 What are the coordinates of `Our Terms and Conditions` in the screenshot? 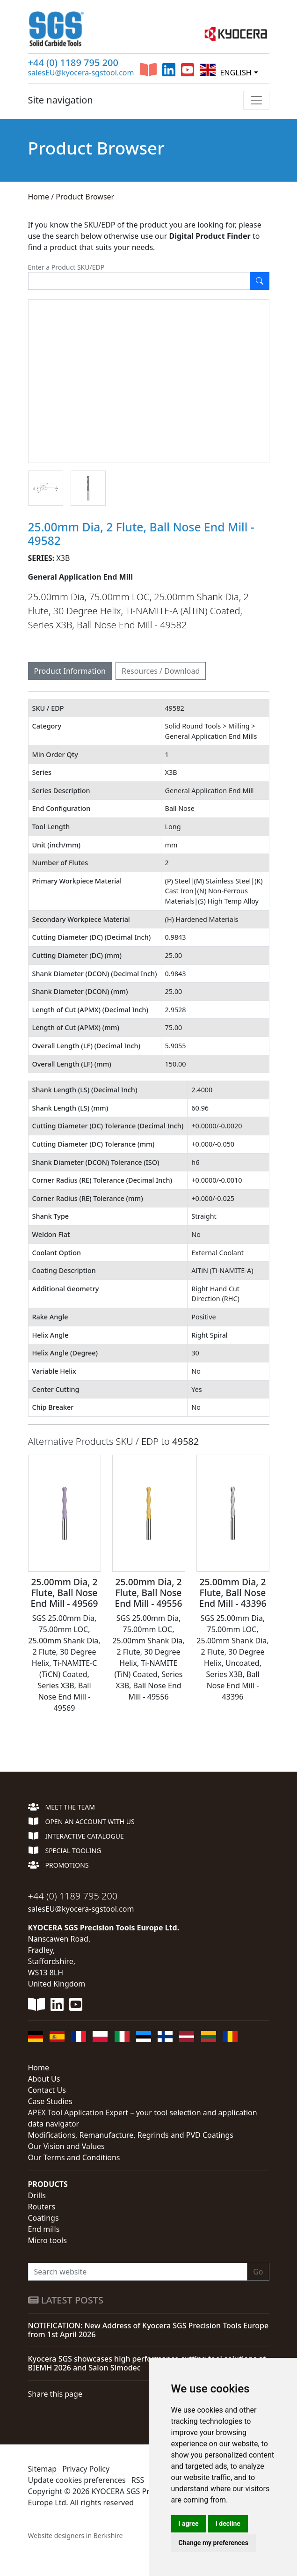 It's located at (74, 2157).